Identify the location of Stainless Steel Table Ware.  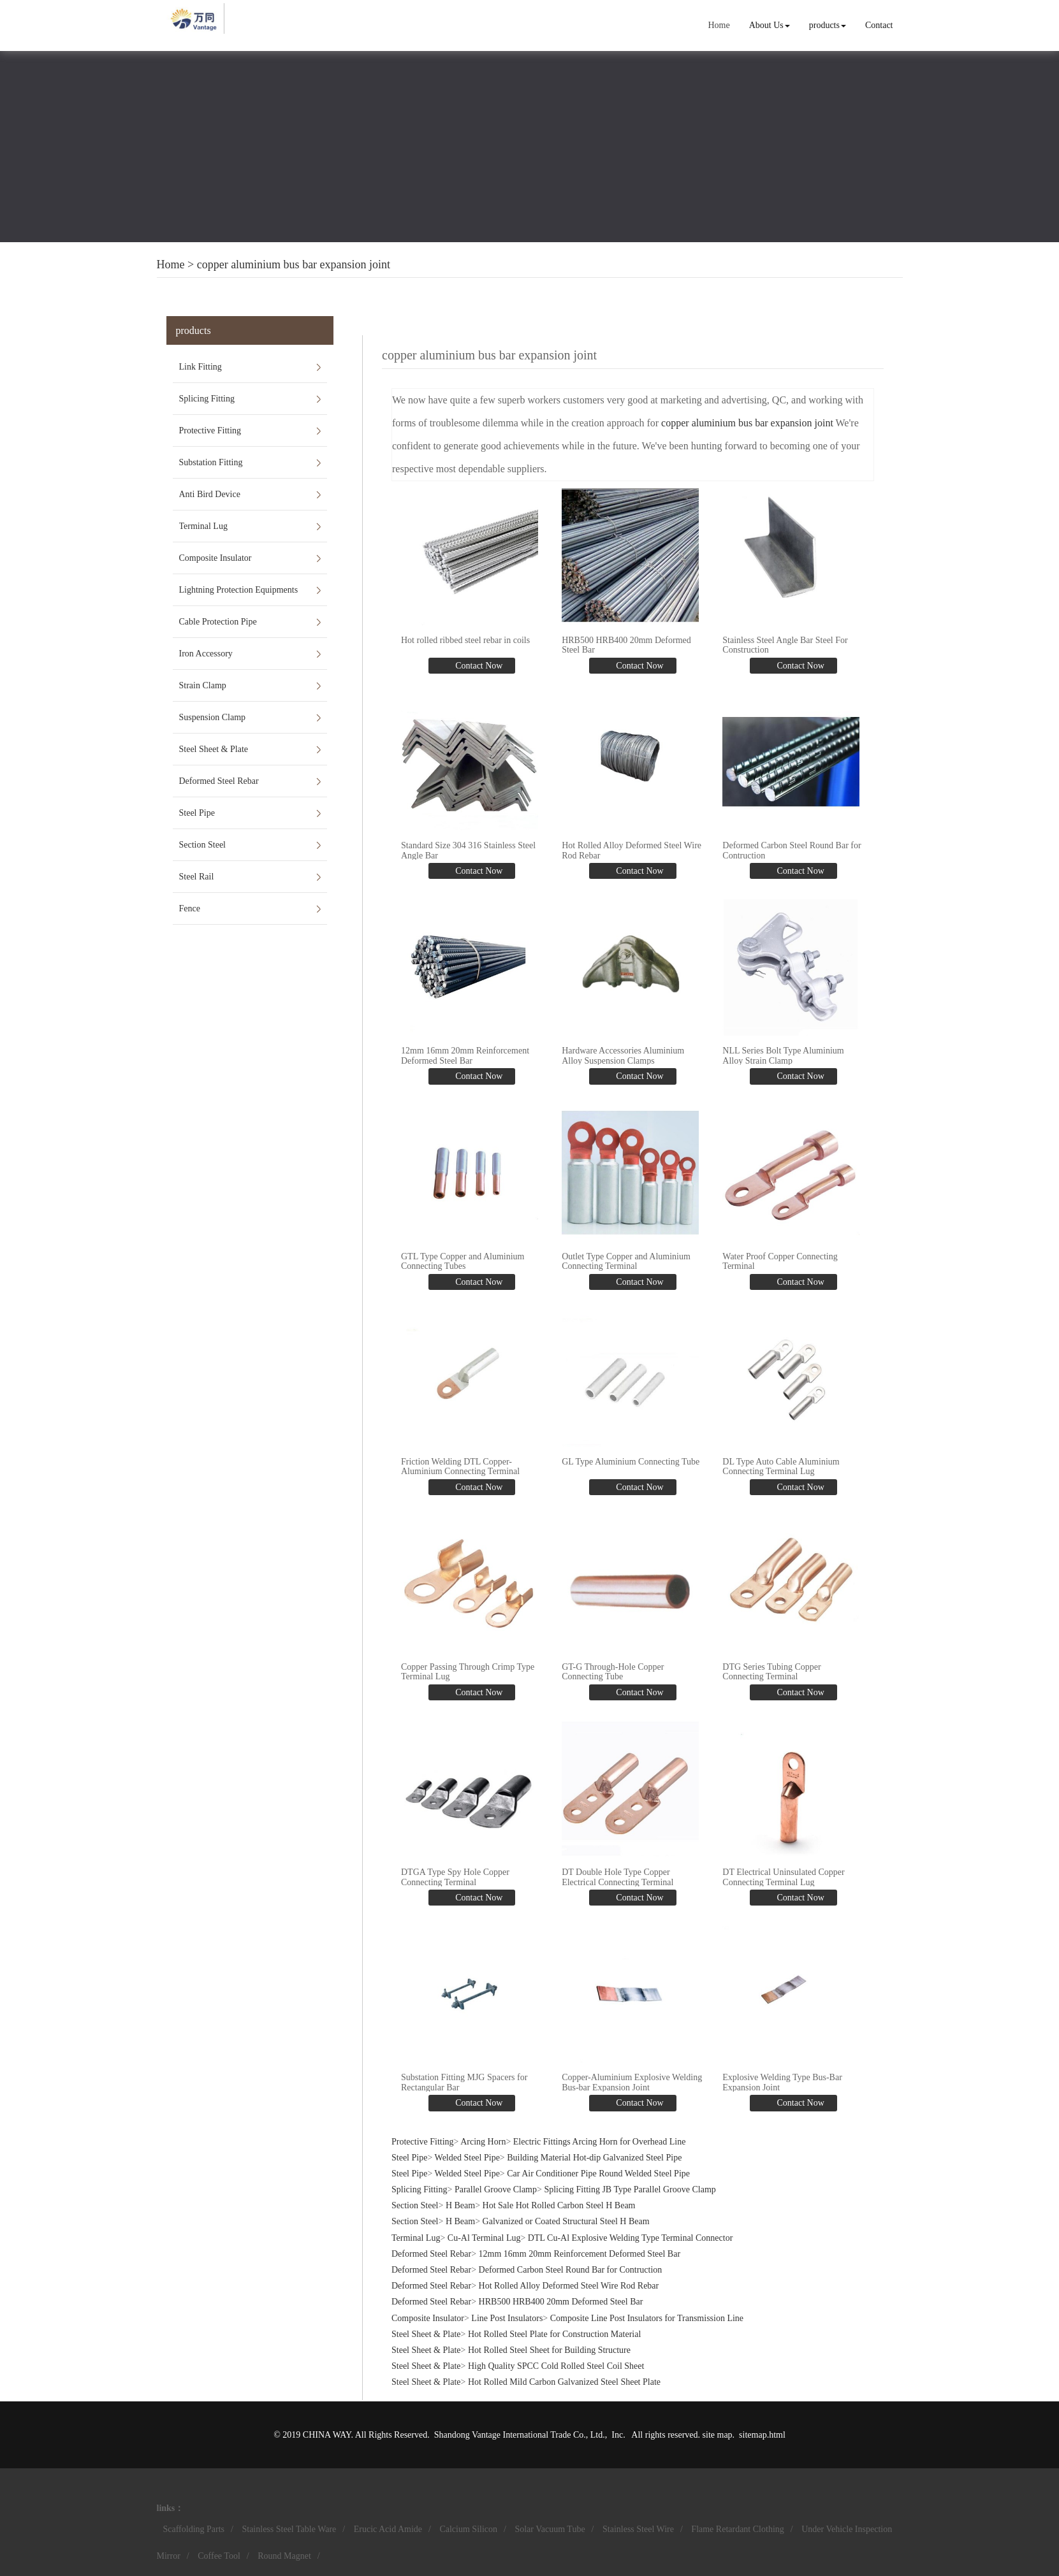
(289, 2529).